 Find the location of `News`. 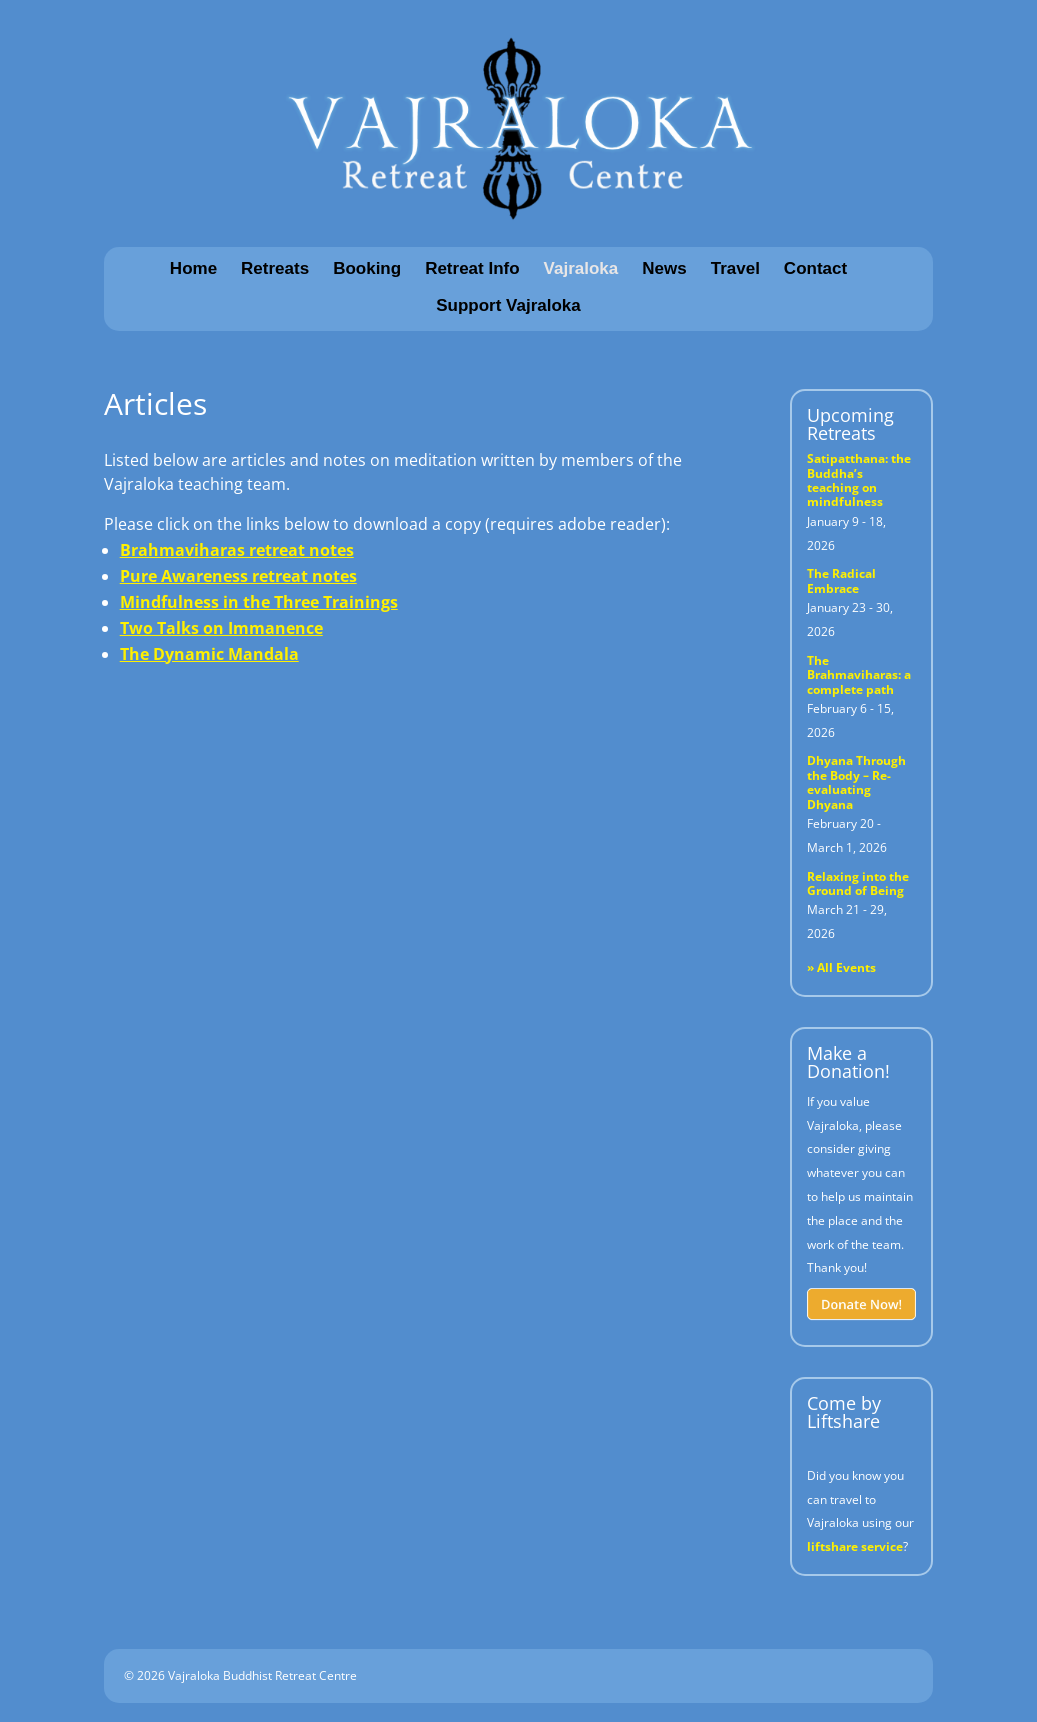

News is located at coordinates (664, 268).